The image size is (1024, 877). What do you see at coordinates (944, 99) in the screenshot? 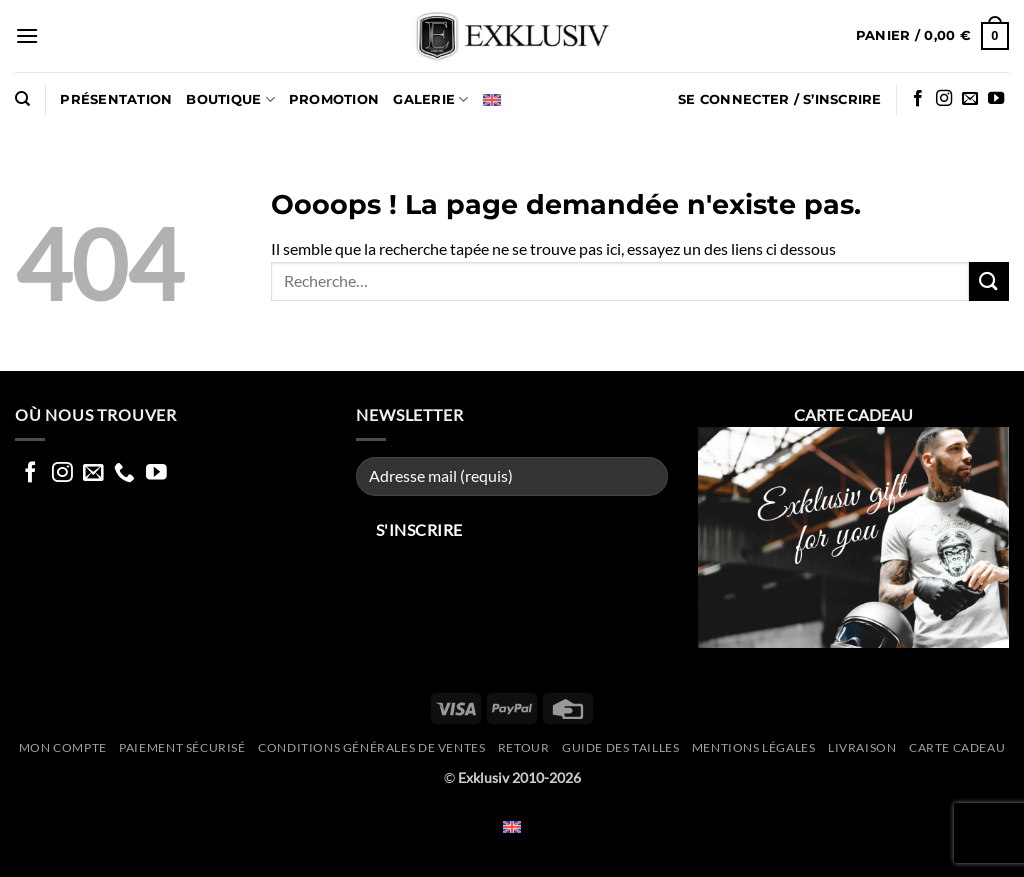
I see `[Nous suivre sur Instagram]` at bounding box center [944, 99].